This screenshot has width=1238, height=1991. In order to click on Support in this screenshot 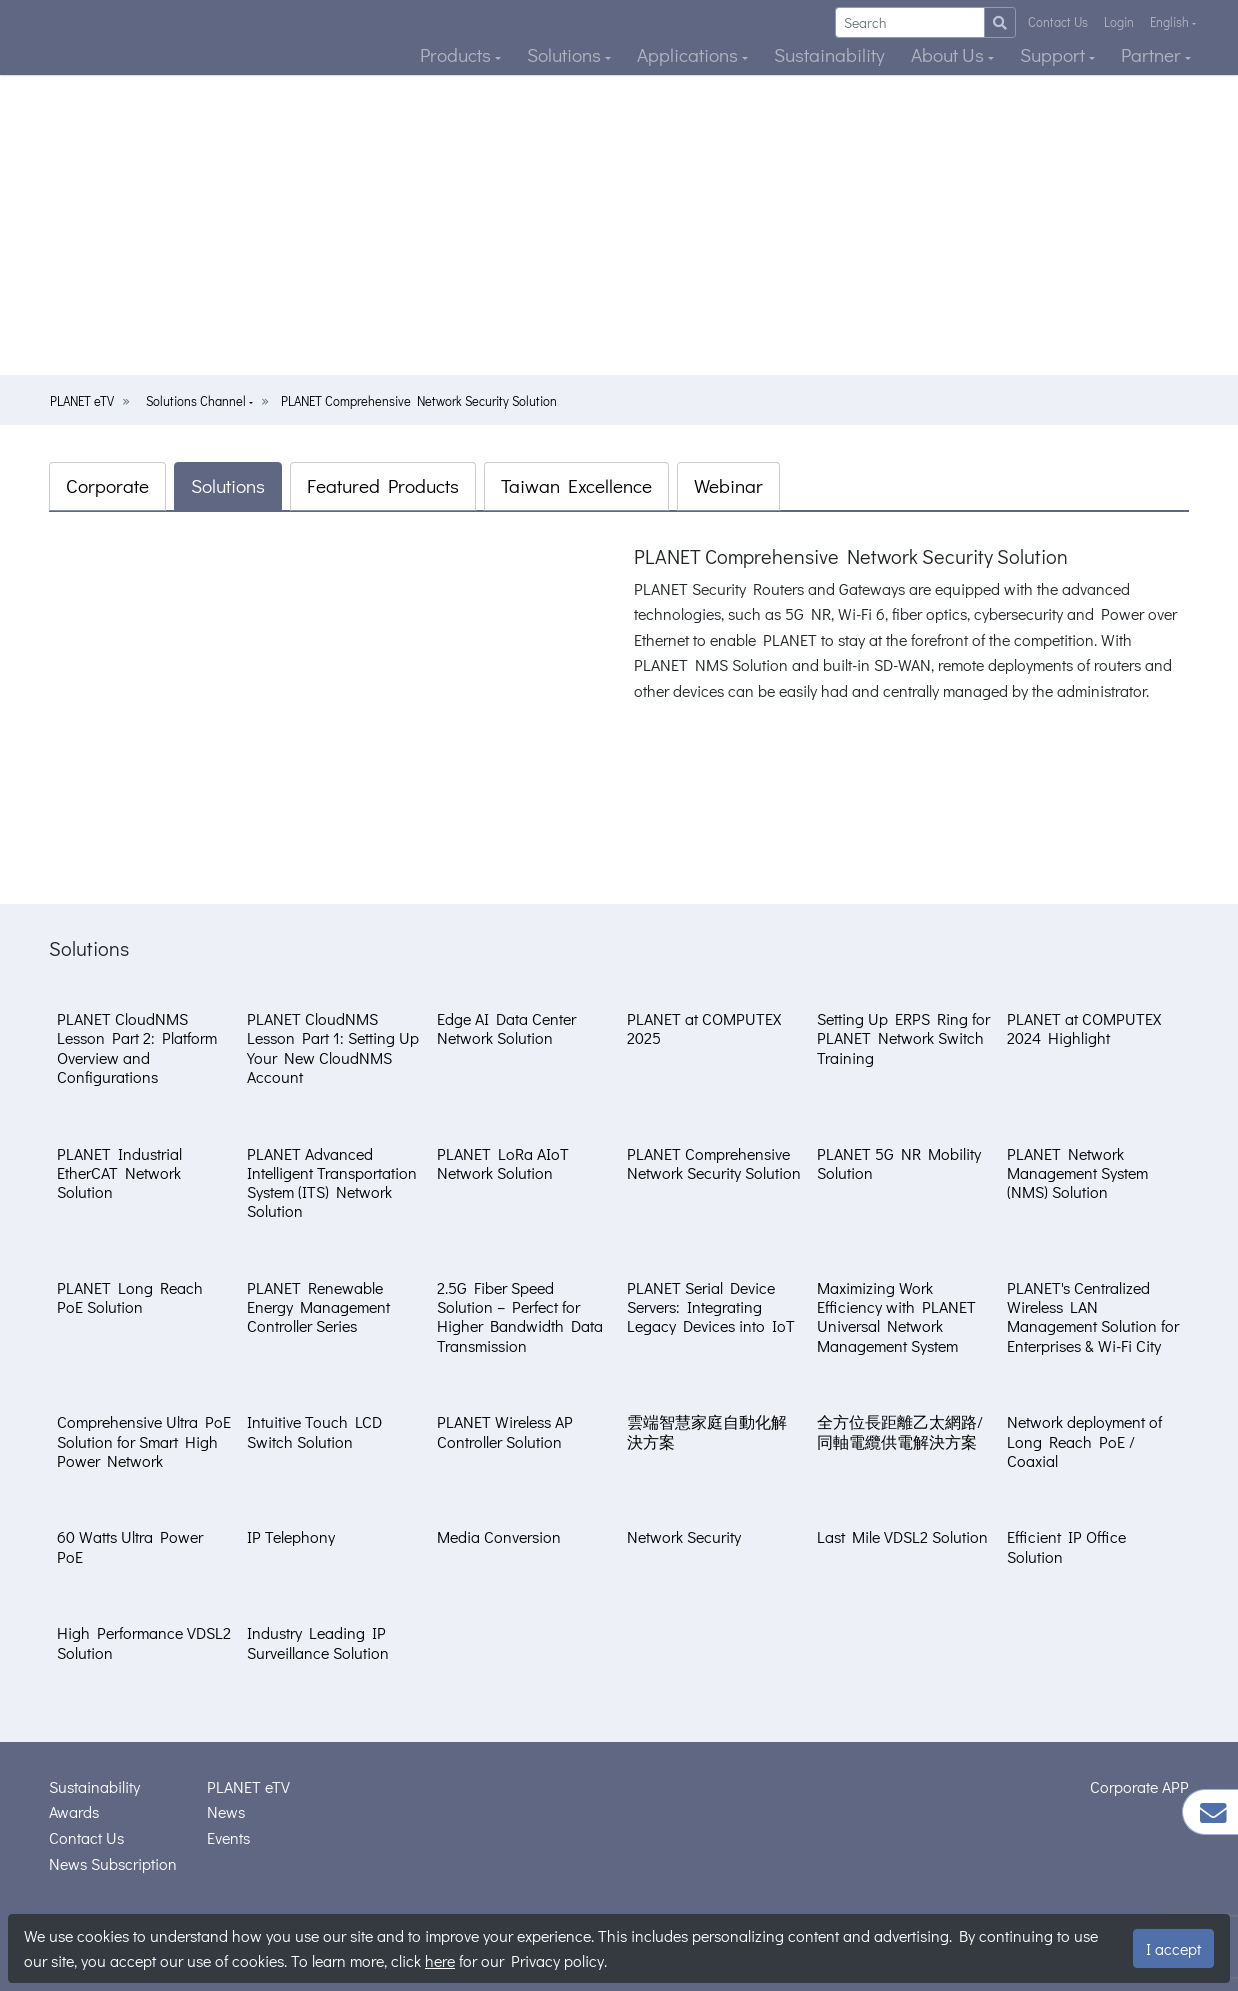, I will do `click(1054, 54)`.